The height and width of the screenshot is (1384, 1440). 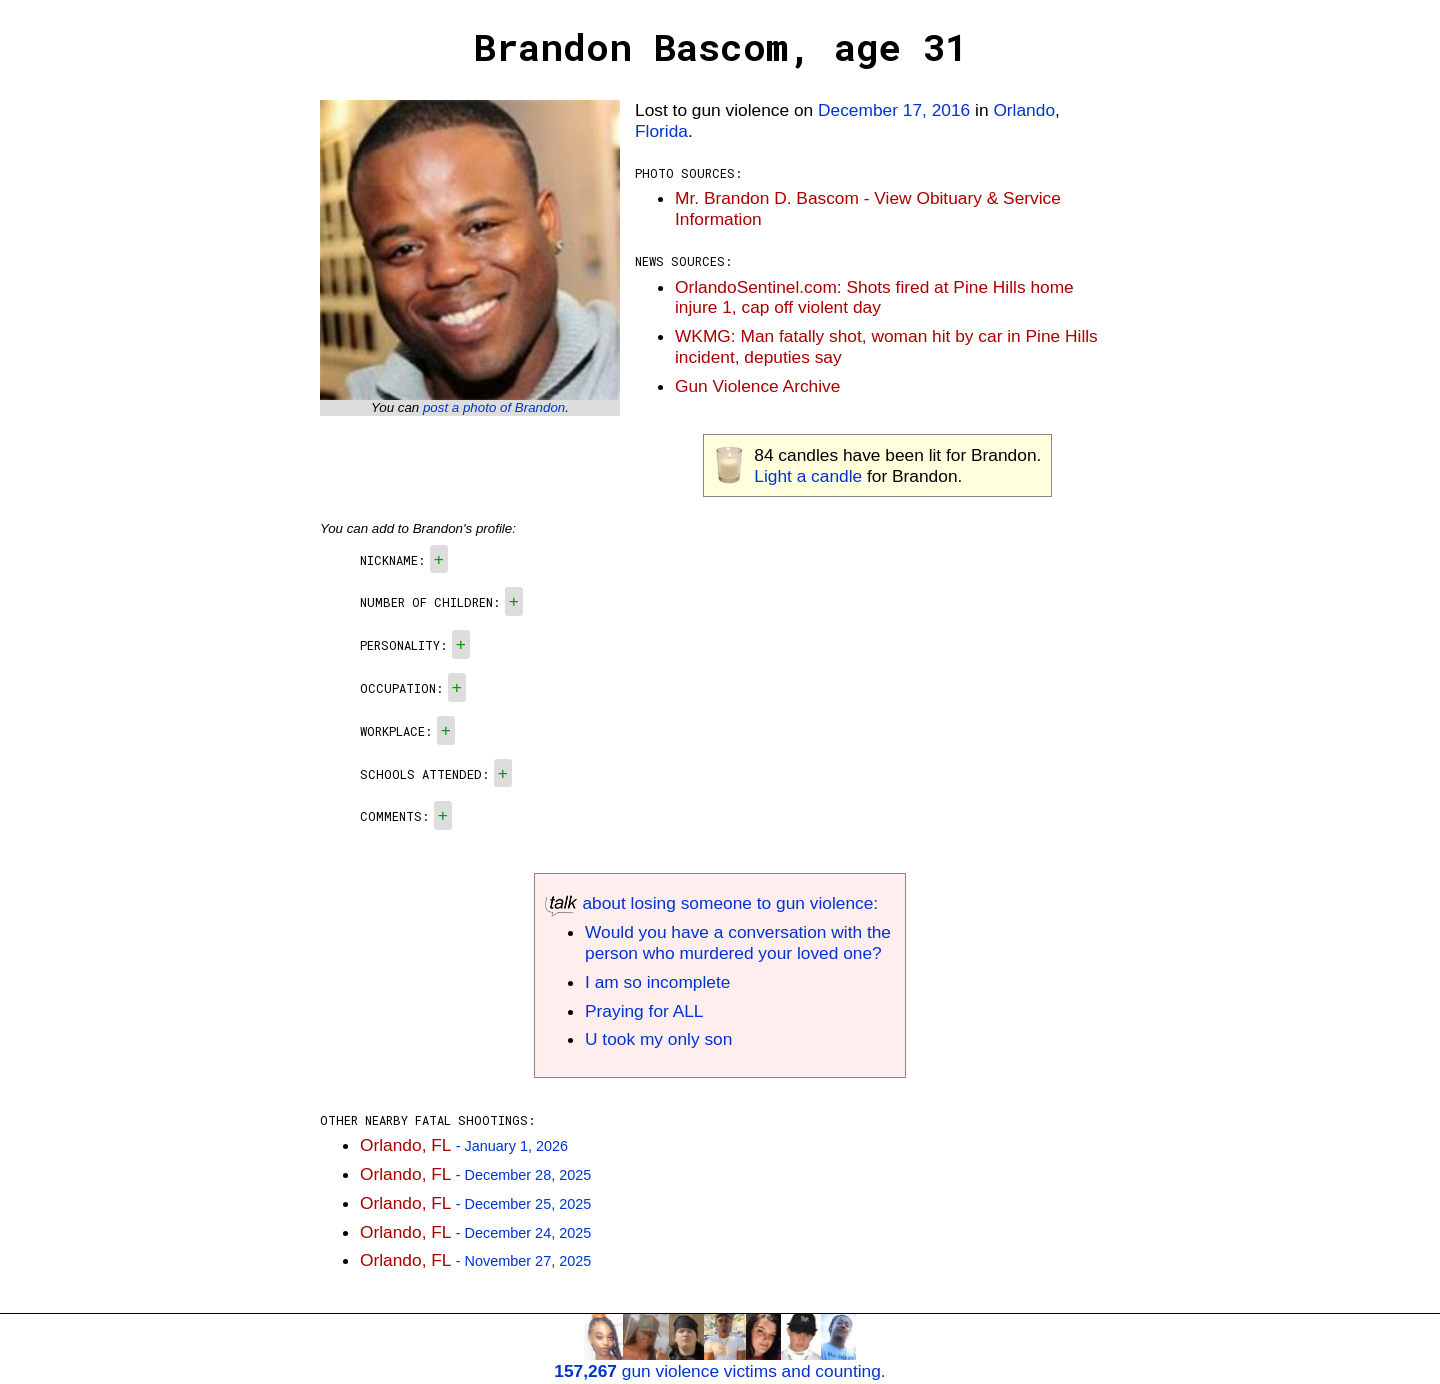 What do you see at coordinates (658, 1039) in the screenshot?
I see `U took my only son` at bounding box center [658, 1039].